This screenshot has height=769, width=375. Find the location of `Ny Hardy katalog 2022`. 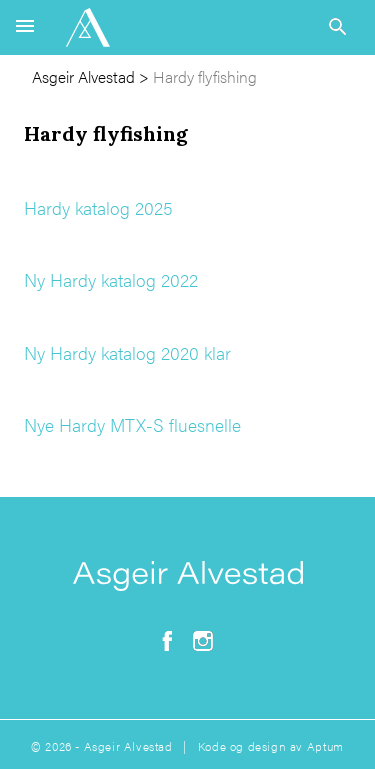

Ny Hardy katalog 2022 is located at coordinates (111, 279).